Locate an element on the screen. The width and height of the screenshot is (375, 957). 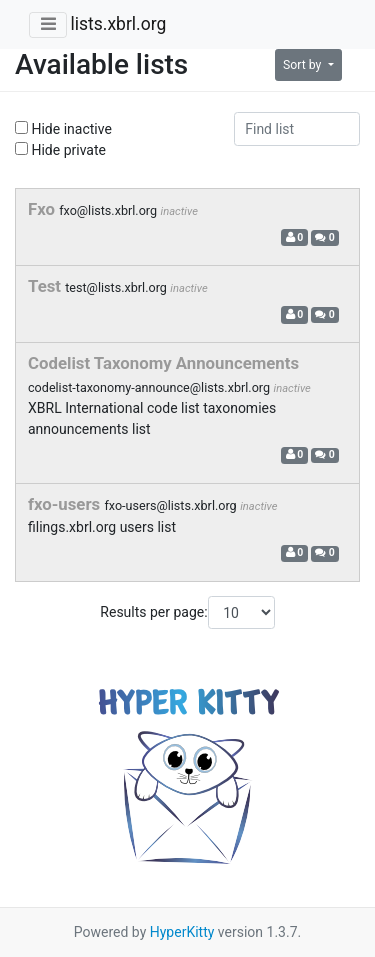
Hide private is located at coordinates (60, 150).